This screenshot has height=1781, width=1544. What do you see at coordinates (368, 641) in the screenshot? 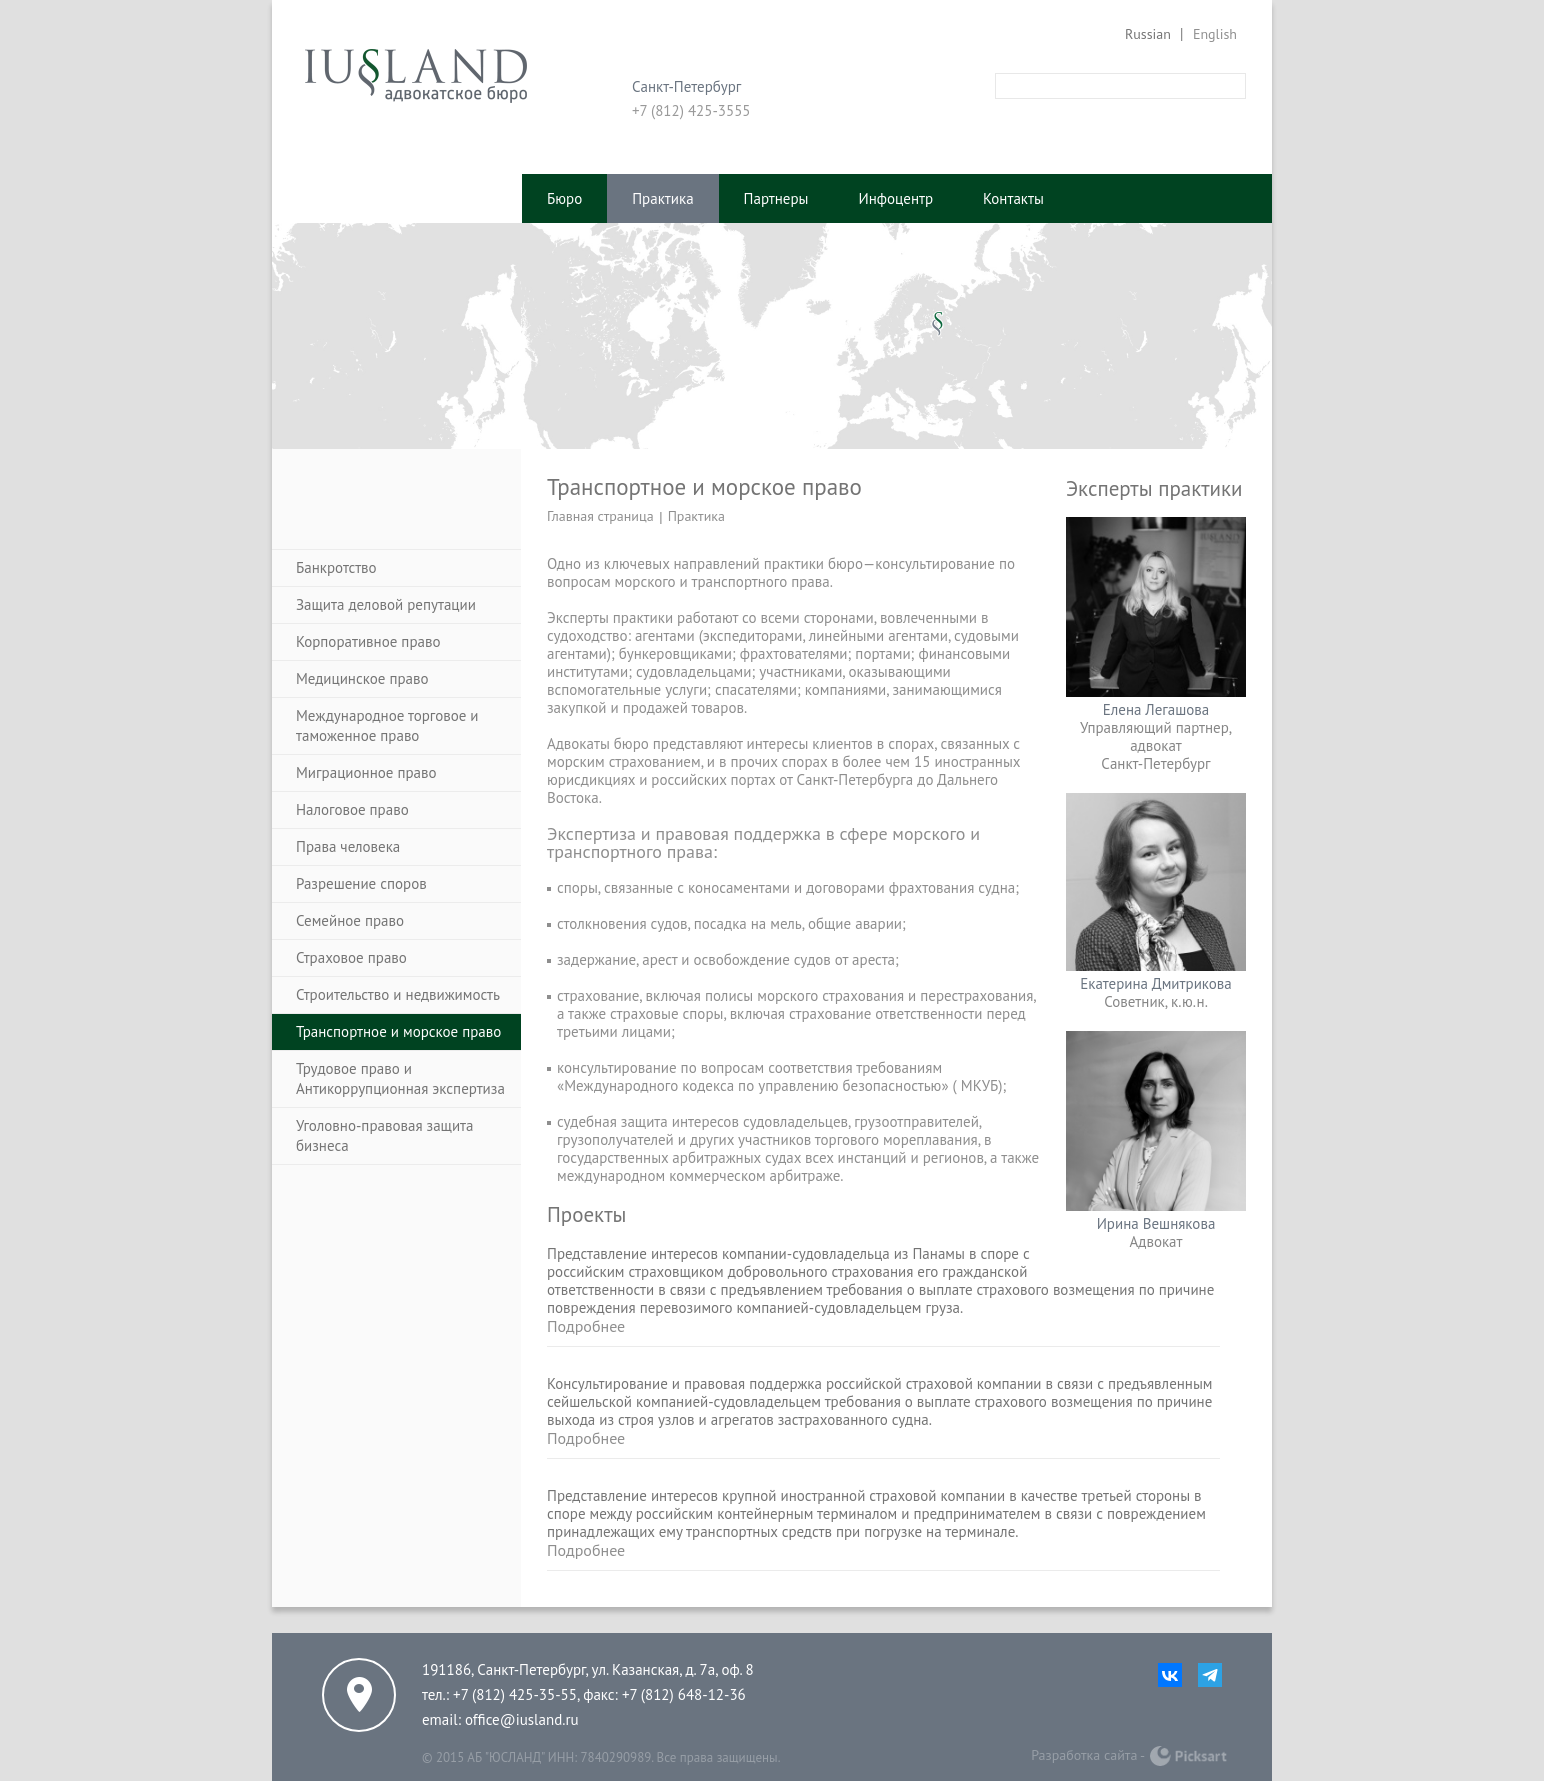
I see `Корпоративное право` at bounding box center [368, 641].